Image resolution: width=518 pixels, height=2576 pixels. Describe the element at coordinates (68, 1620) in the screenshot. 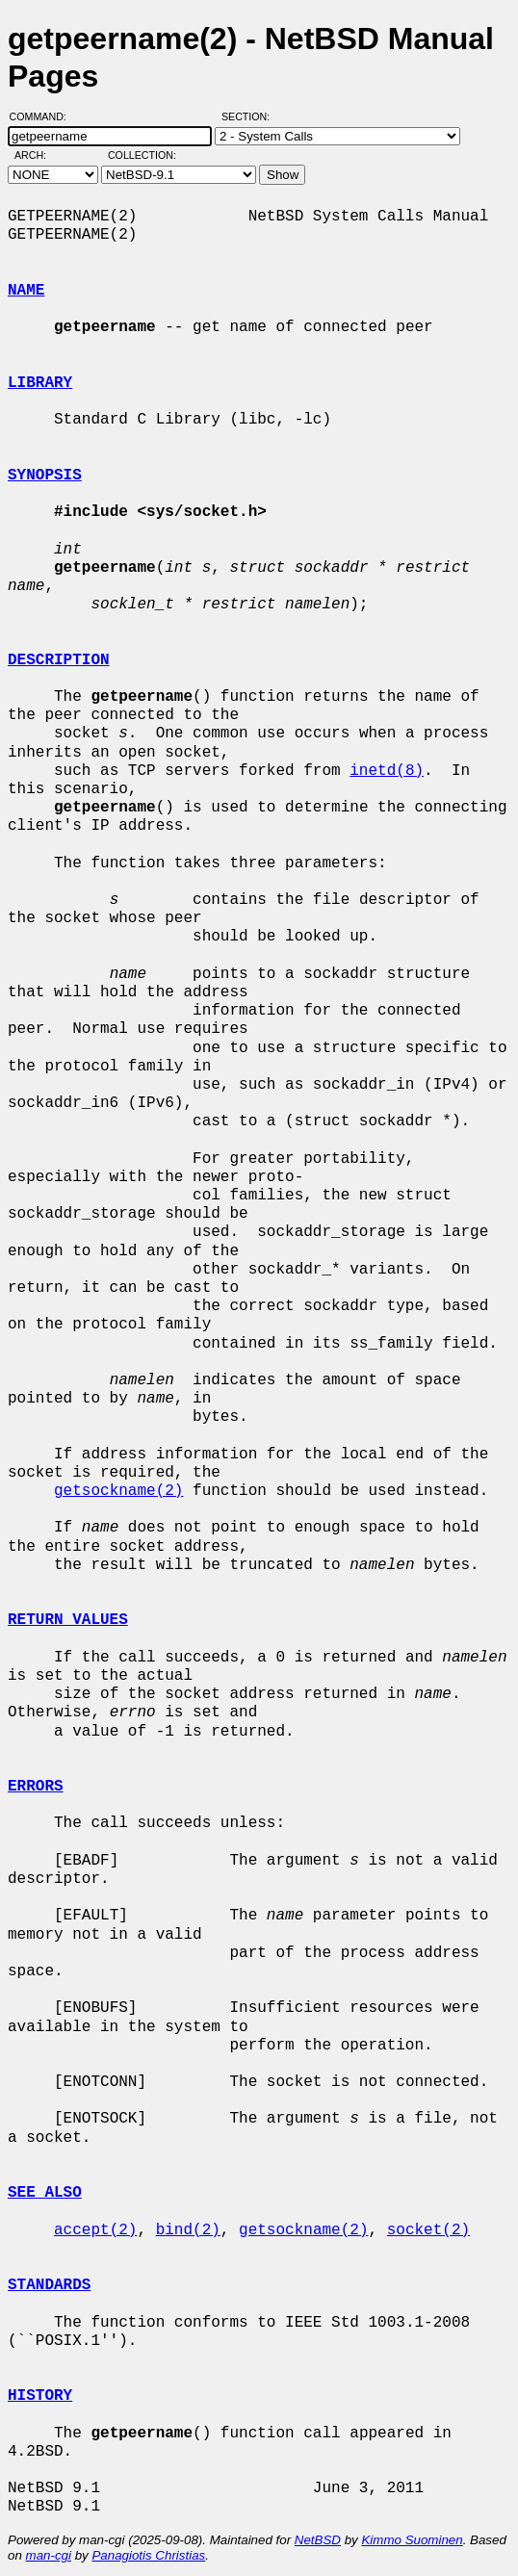

I see `RETURN VALUES` at that location.